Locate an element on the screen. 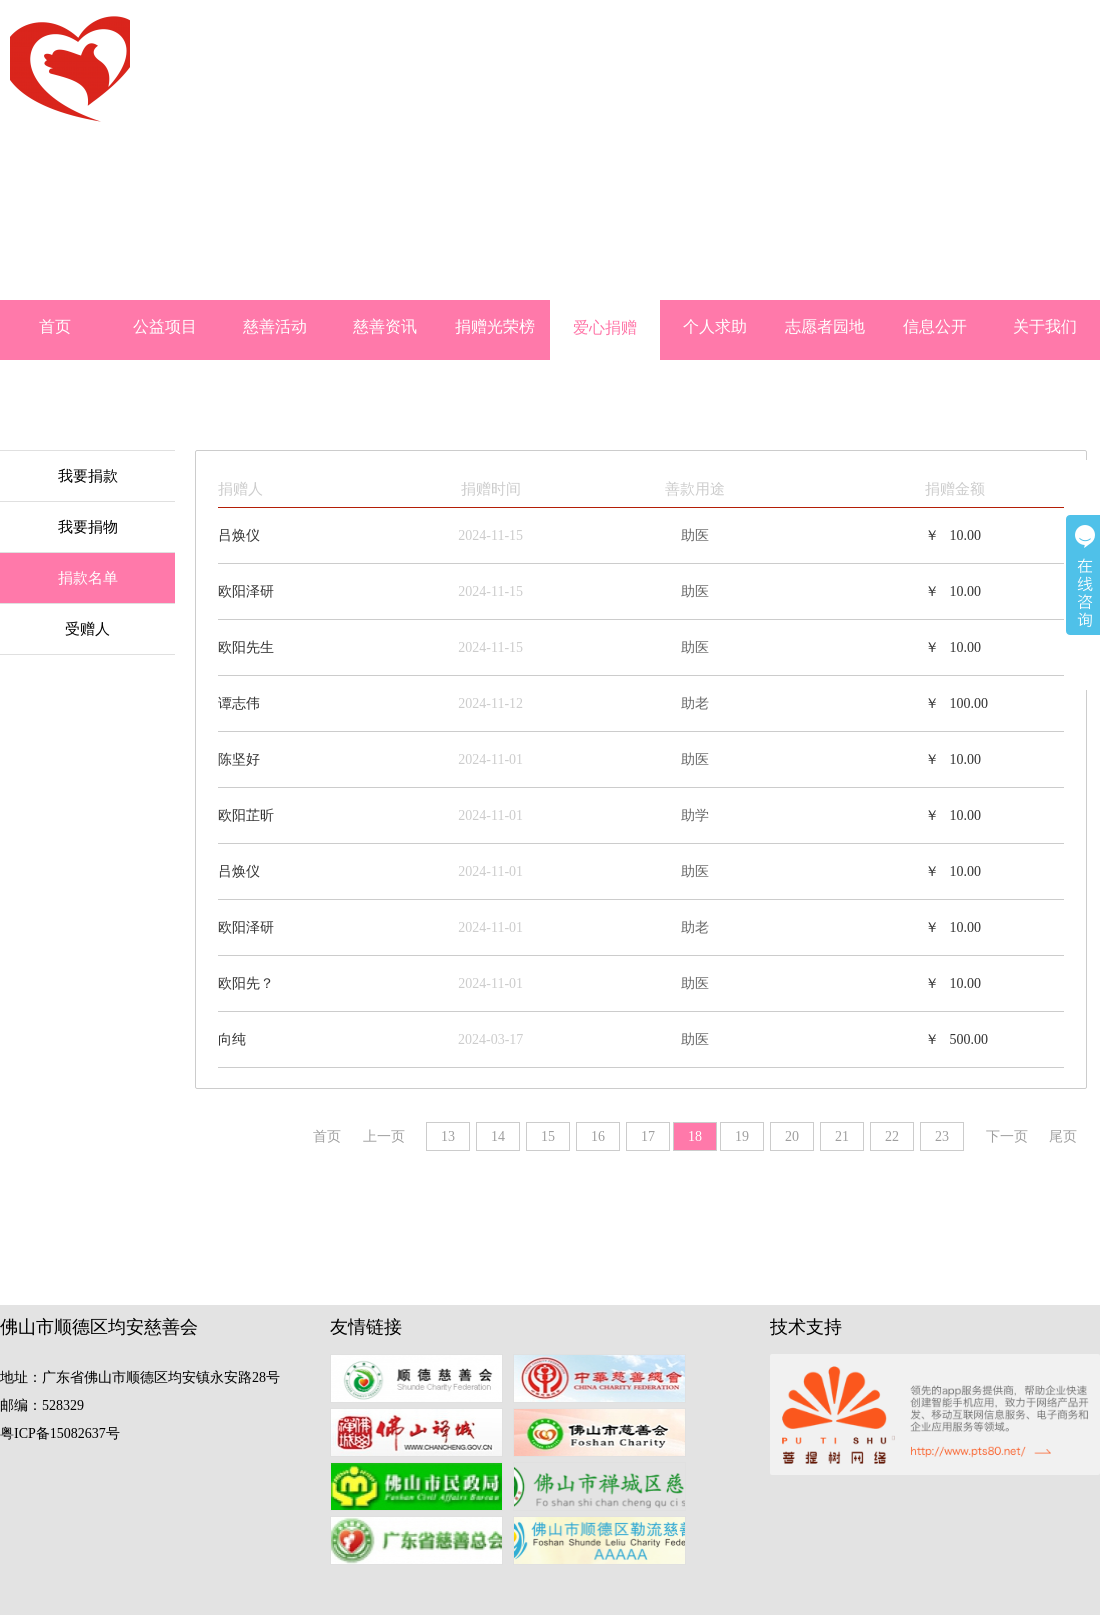  尾页 is located at coordinates (1063, 1136).